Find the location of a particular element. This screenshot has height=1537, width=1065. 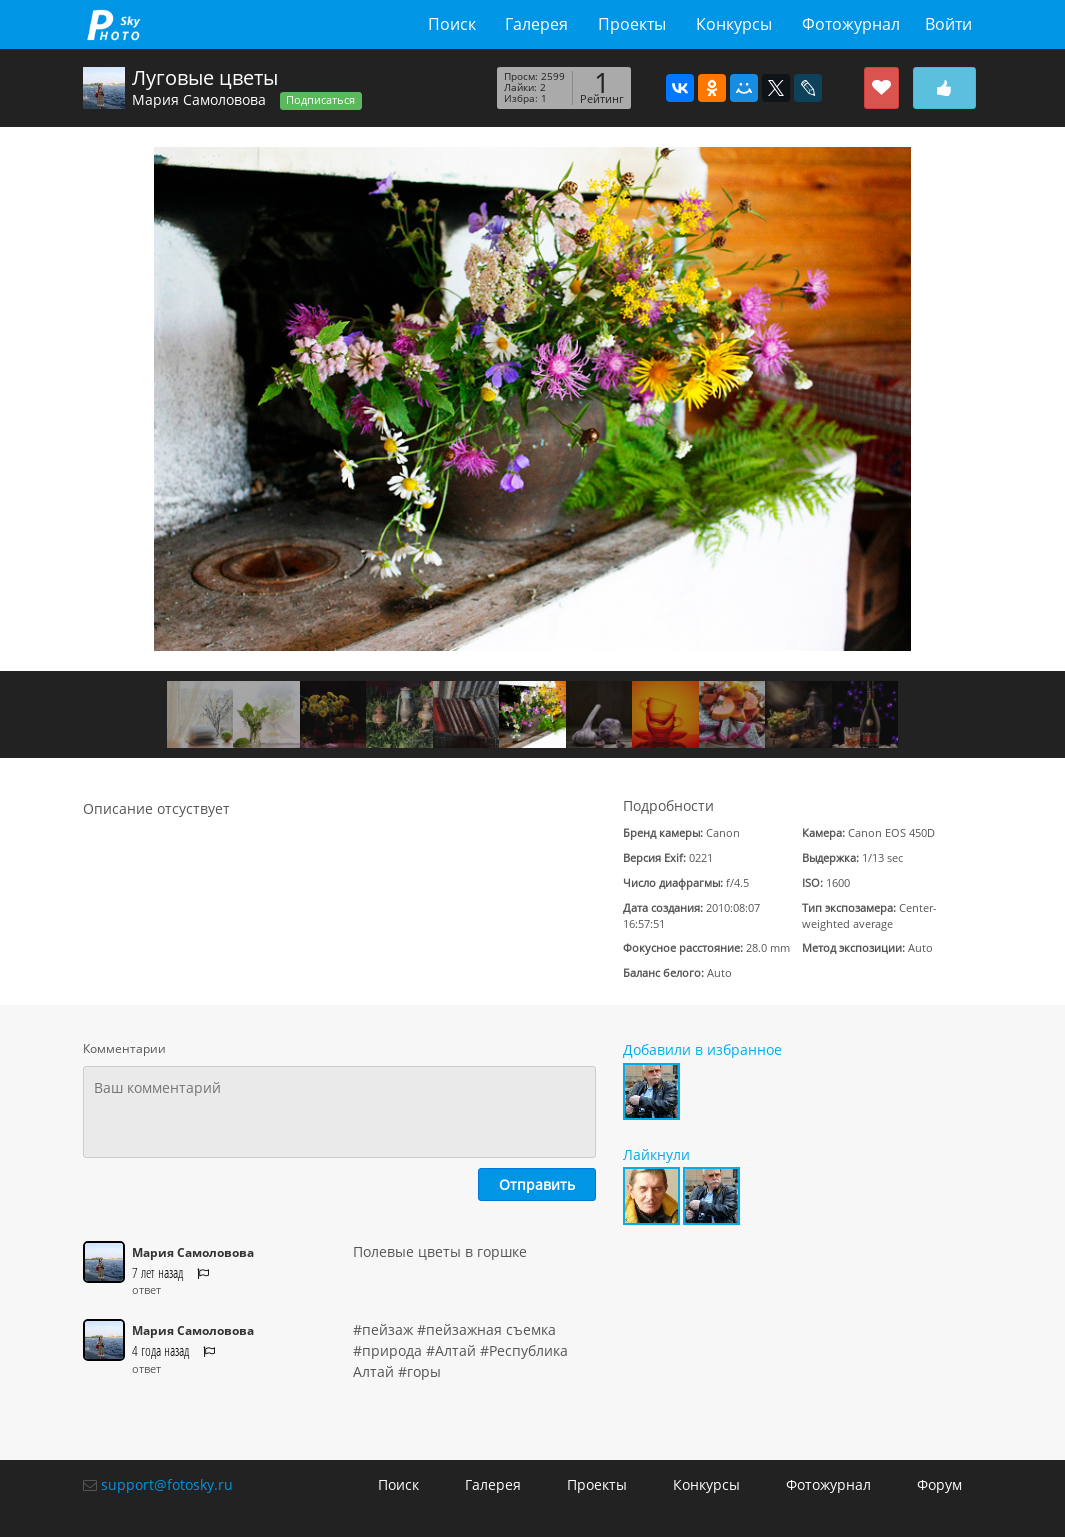

Поиск is located at coordinates (452, 24).